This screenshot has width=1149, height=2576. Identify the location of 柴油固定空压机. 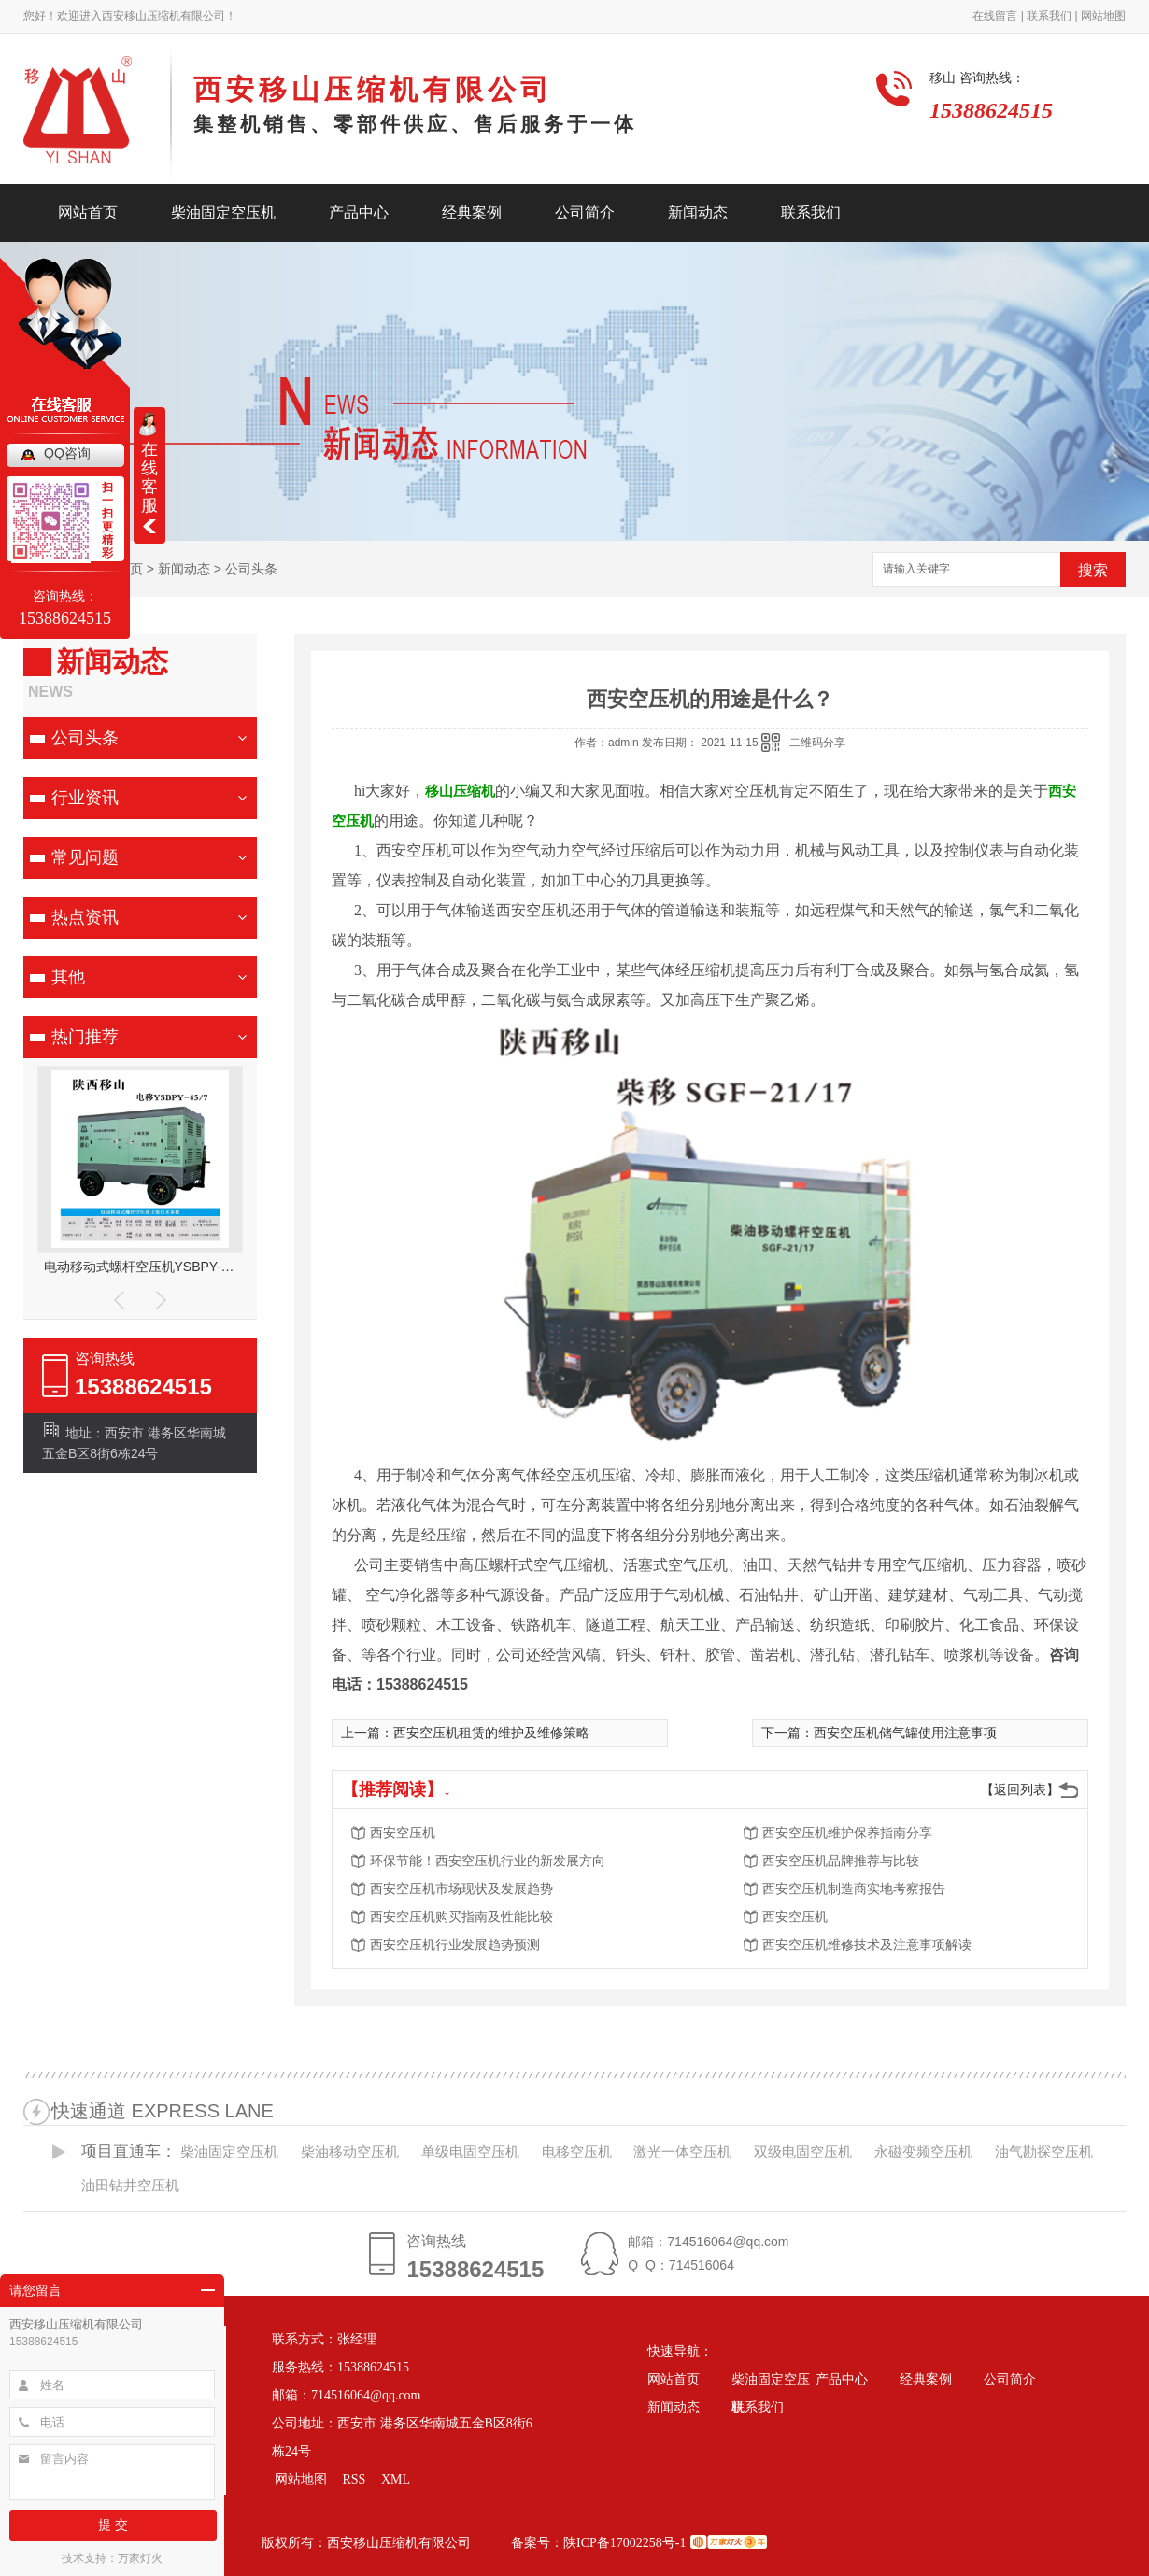
(223, 212).